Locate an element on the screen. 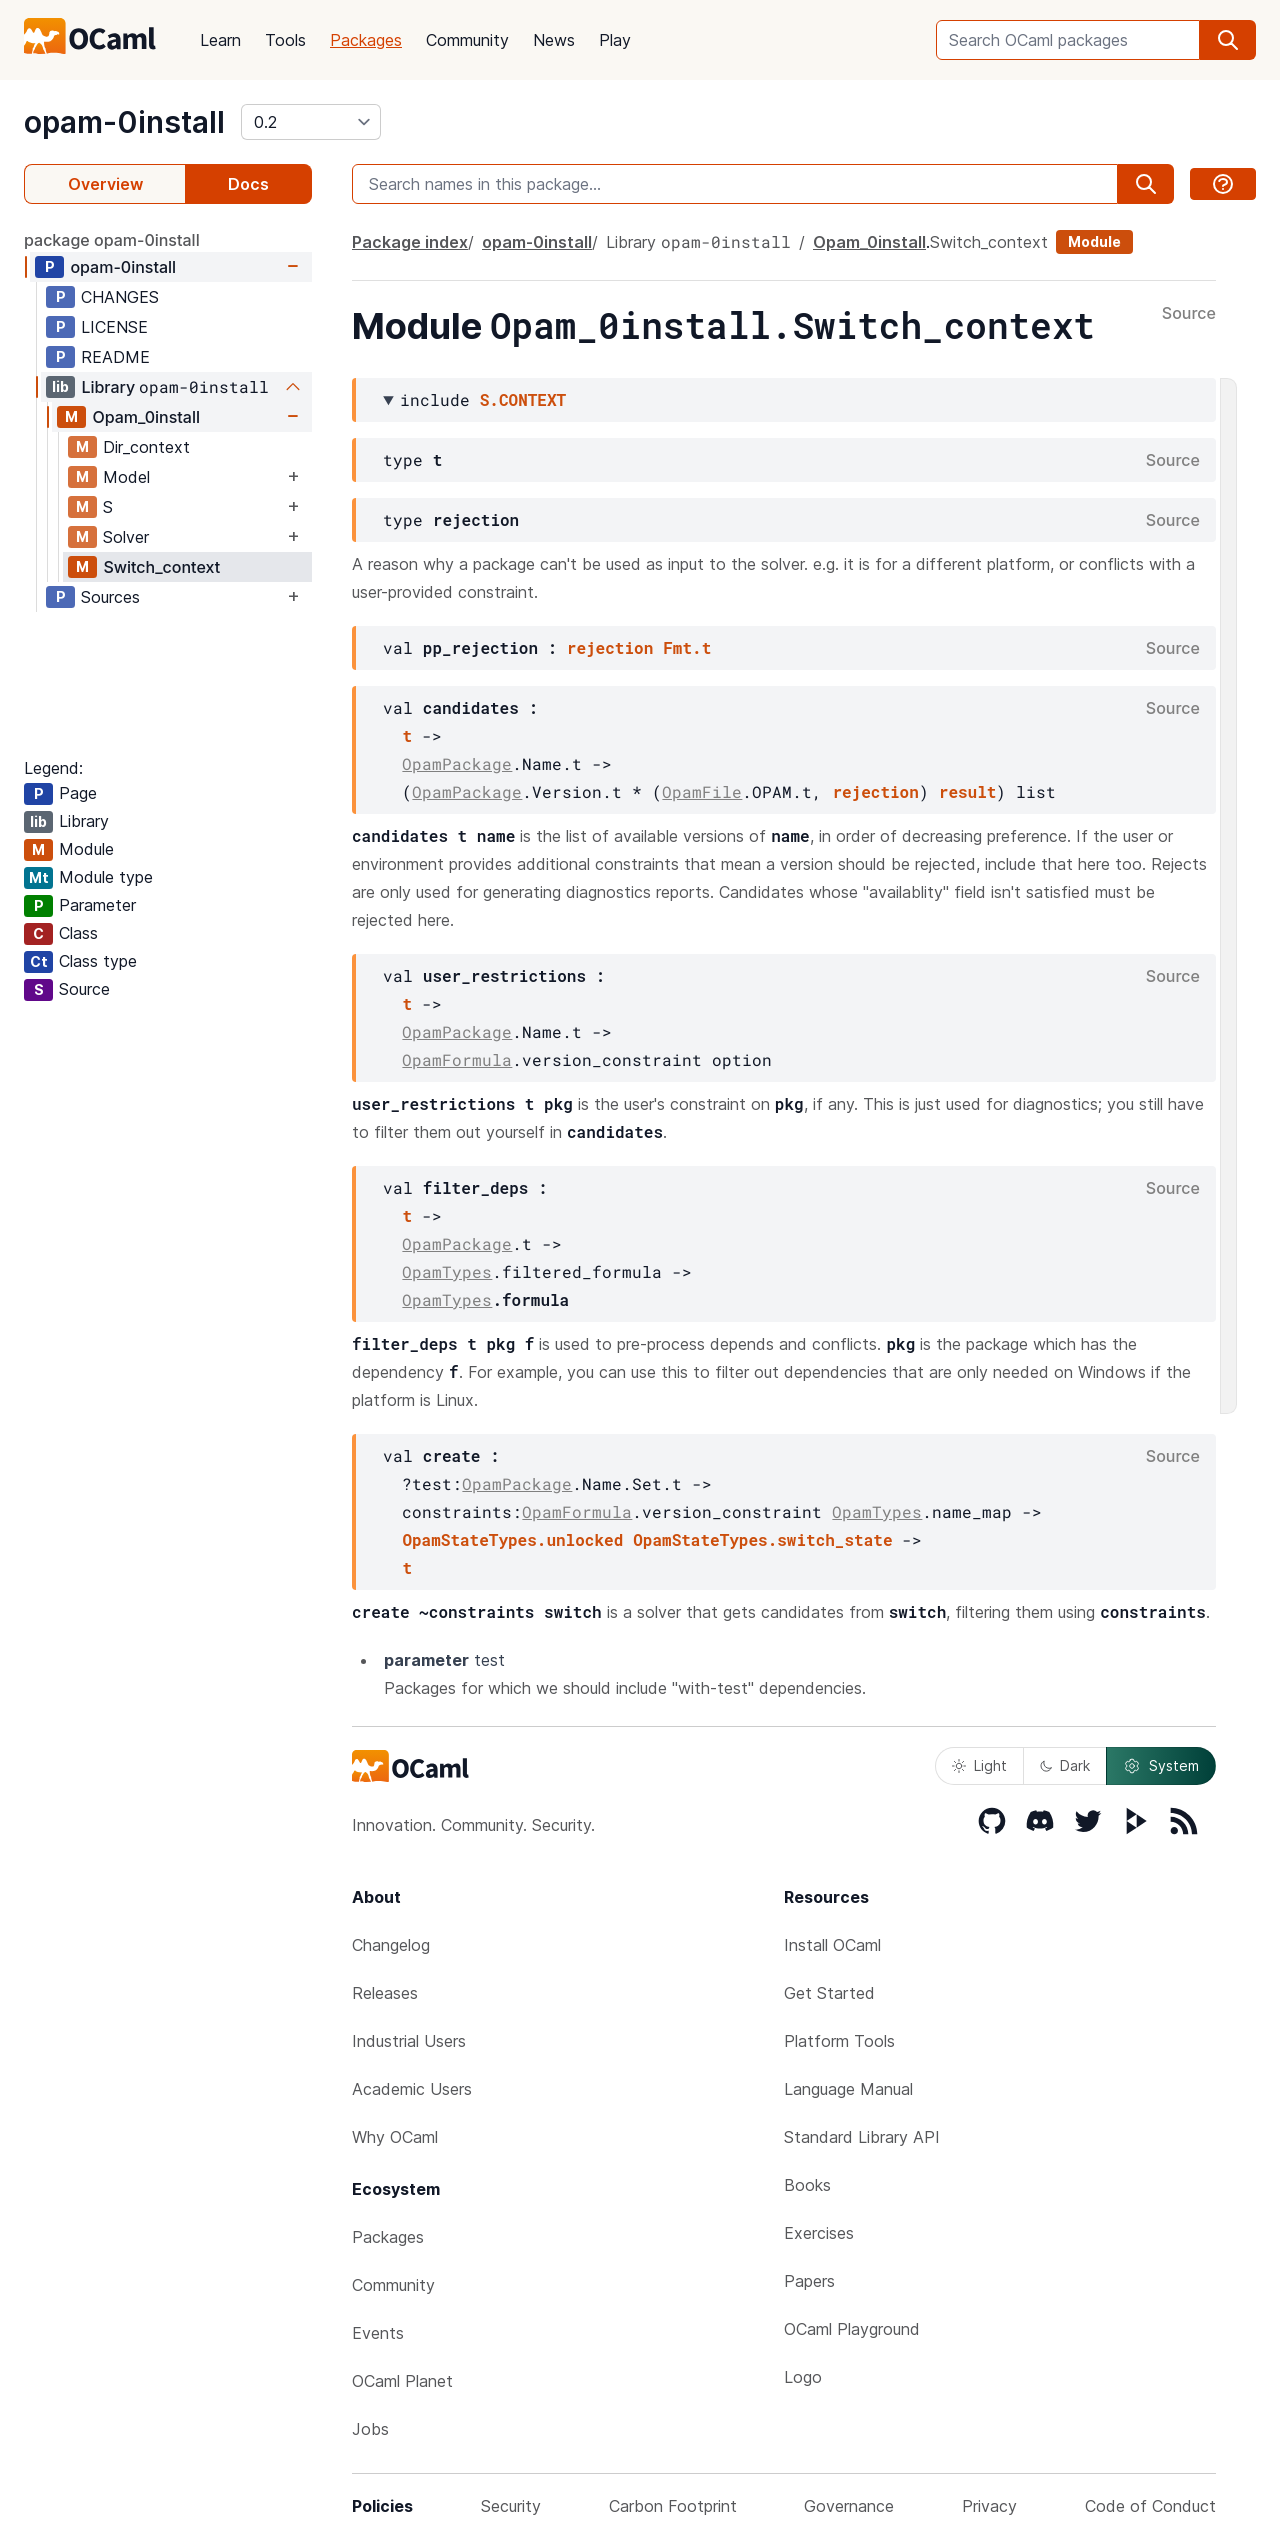 This screenshot has width=1280, height=2538. OpamStateTypes.switch_state is located at coordinates (762, 1539).